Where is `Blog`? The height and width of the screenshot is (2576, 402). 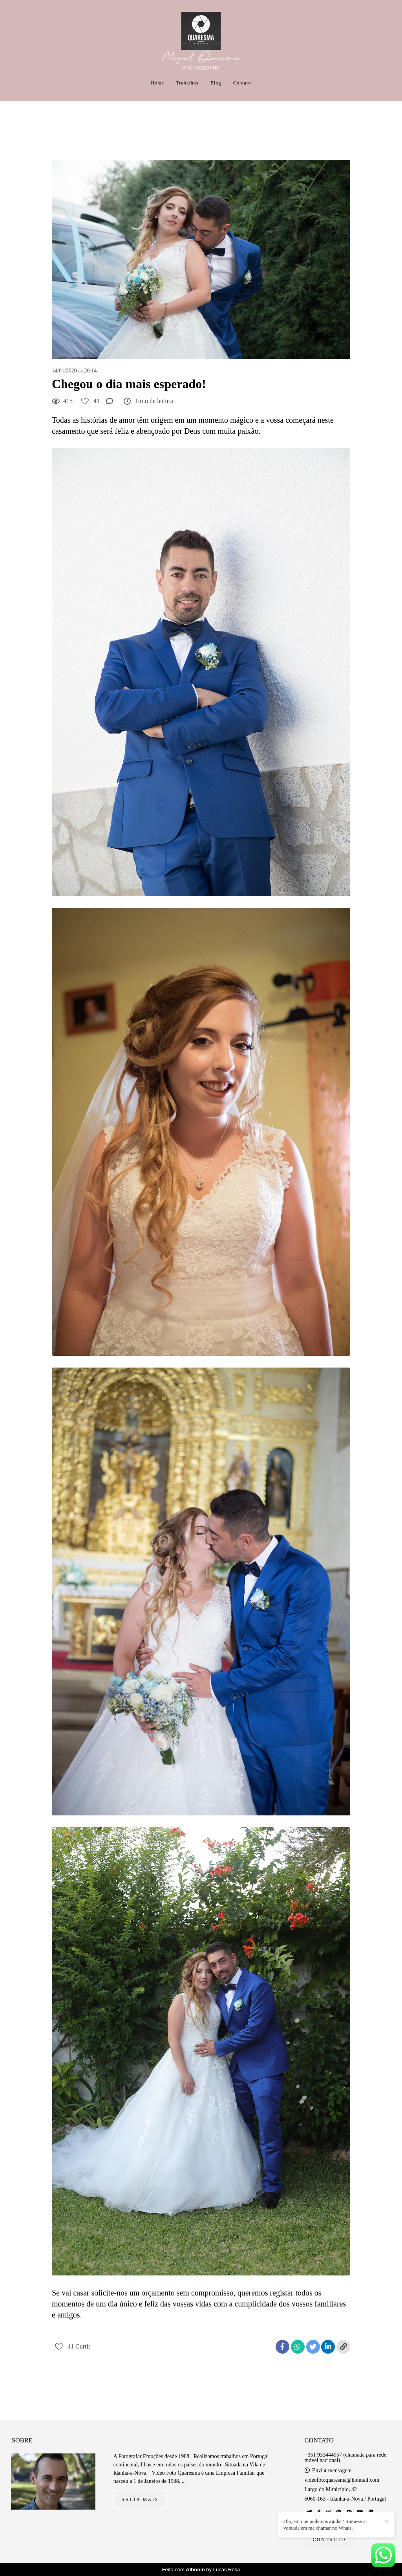 Blog is located at coordinates (215, 83).